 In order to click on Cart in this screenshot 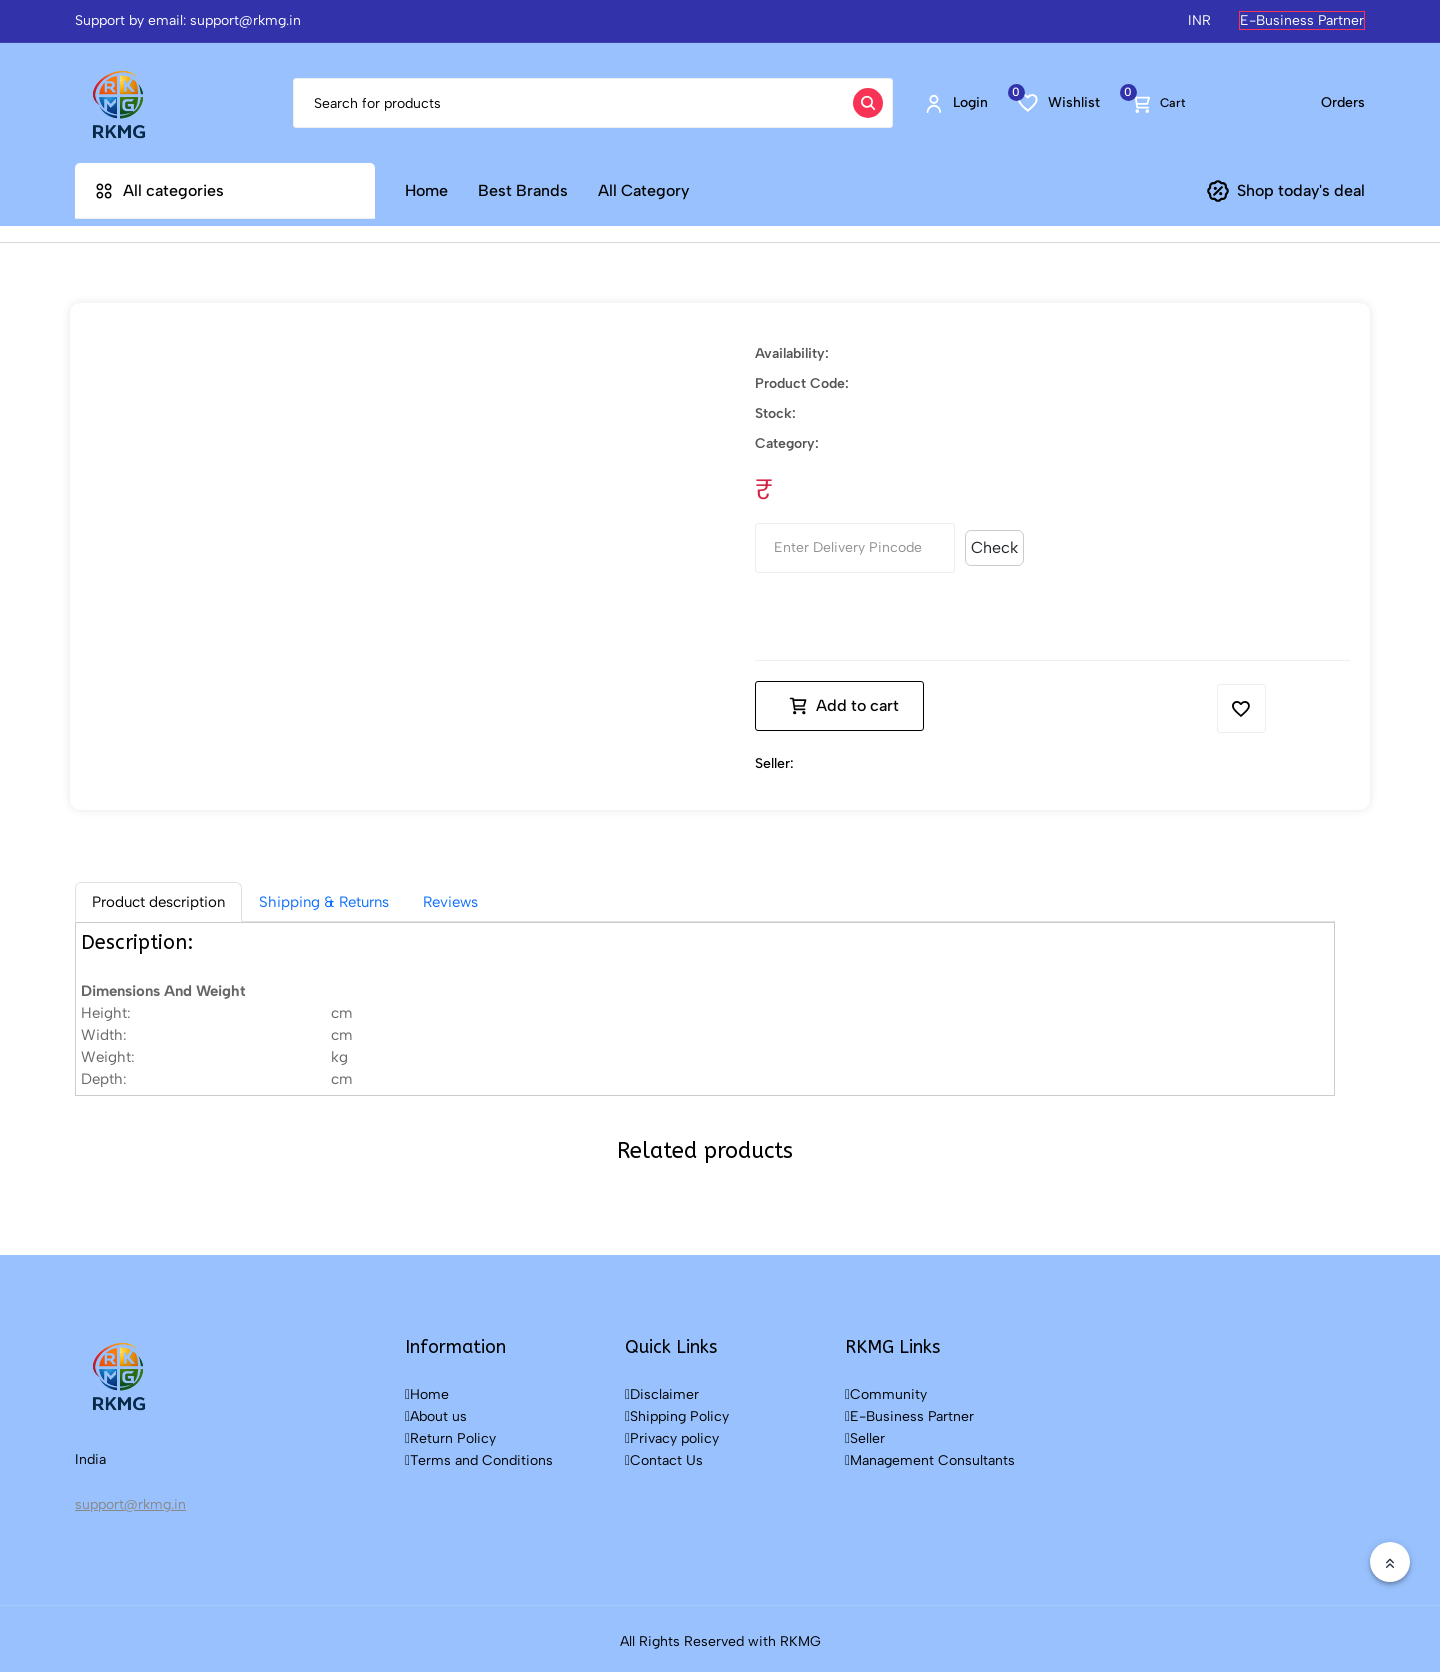, I will do `click(1159, 102)`.